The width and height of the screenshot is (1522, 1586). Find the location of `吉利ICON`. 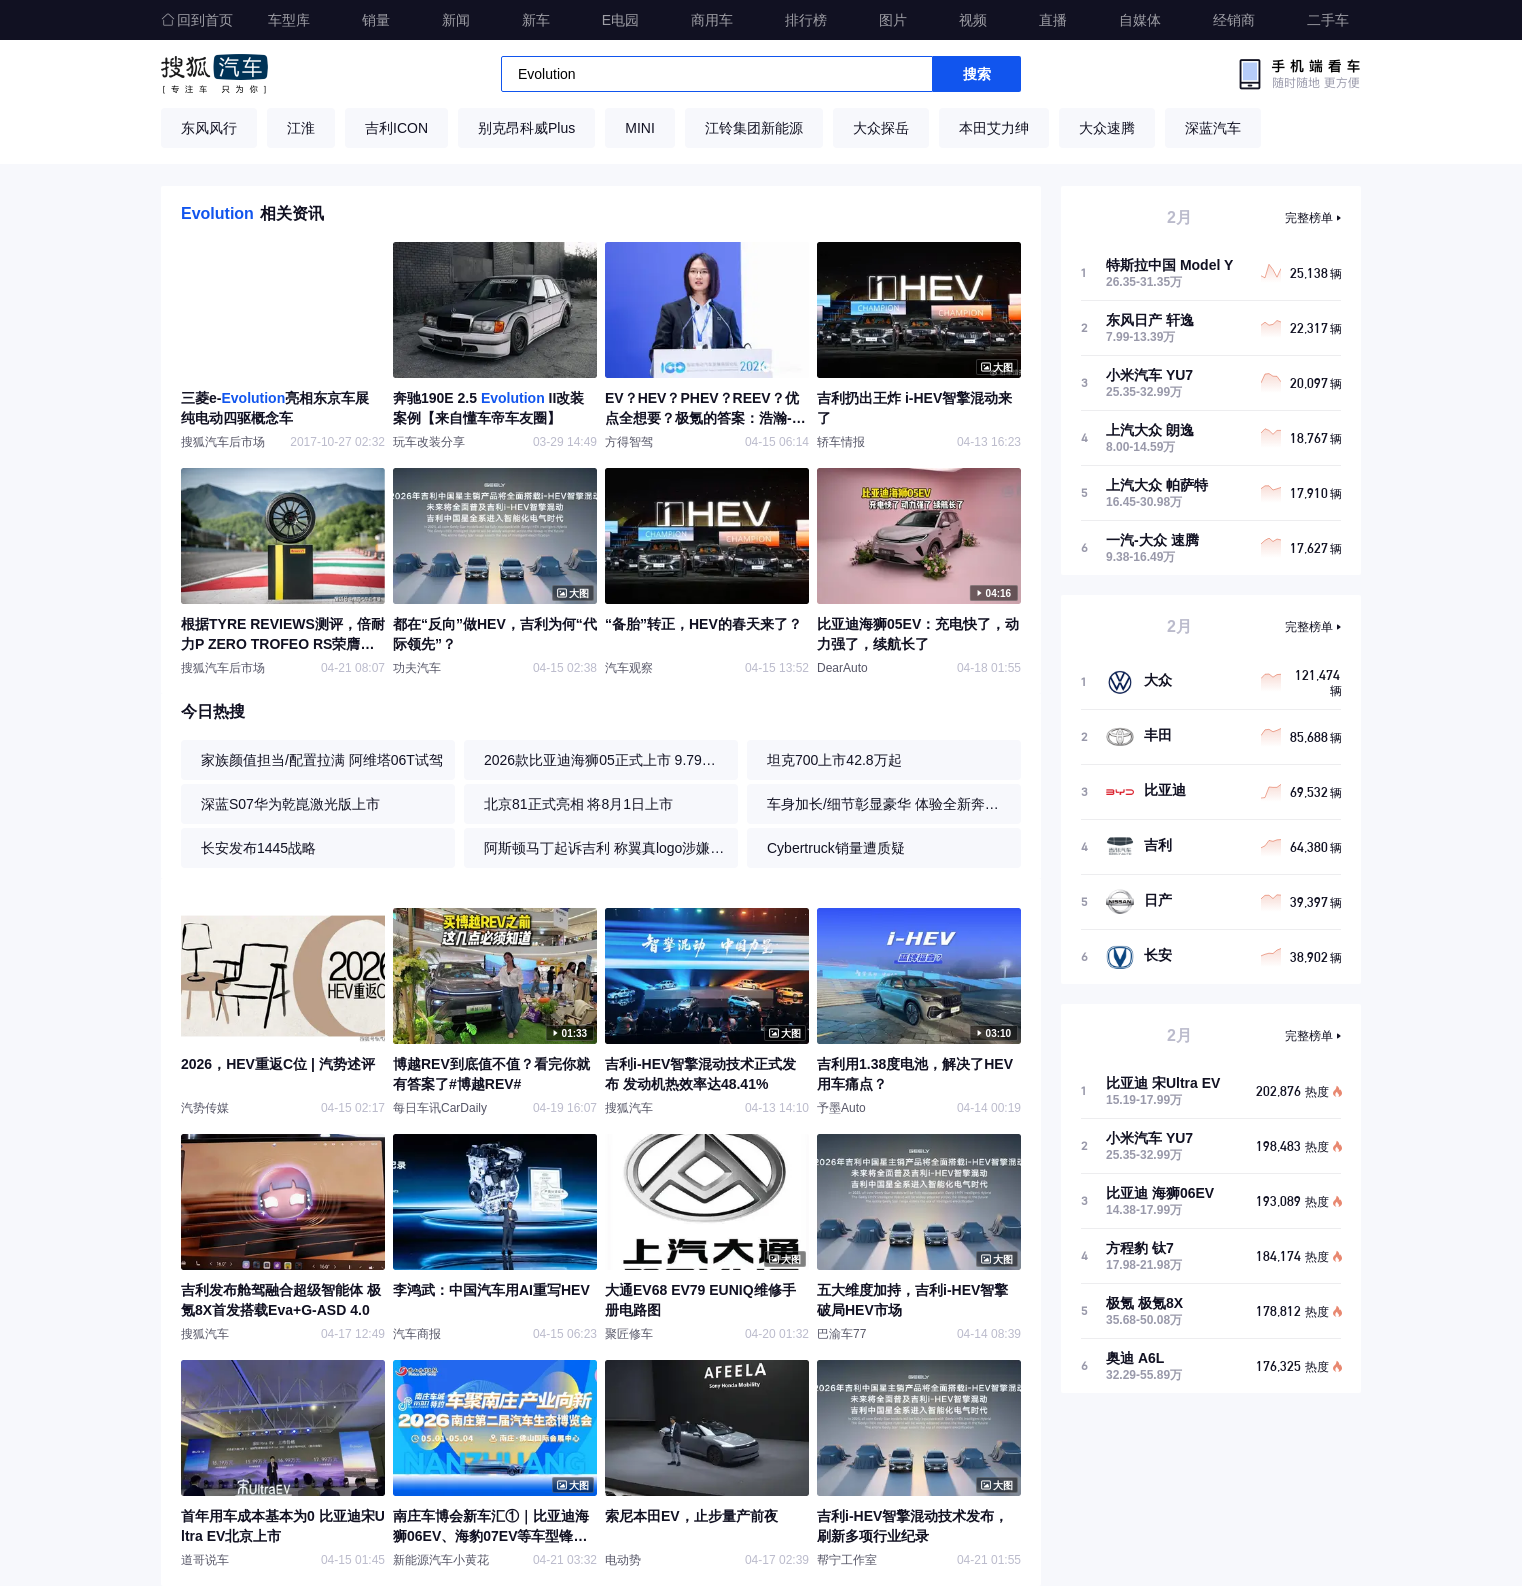

吉利ICON is located at coordinates (396, 128).